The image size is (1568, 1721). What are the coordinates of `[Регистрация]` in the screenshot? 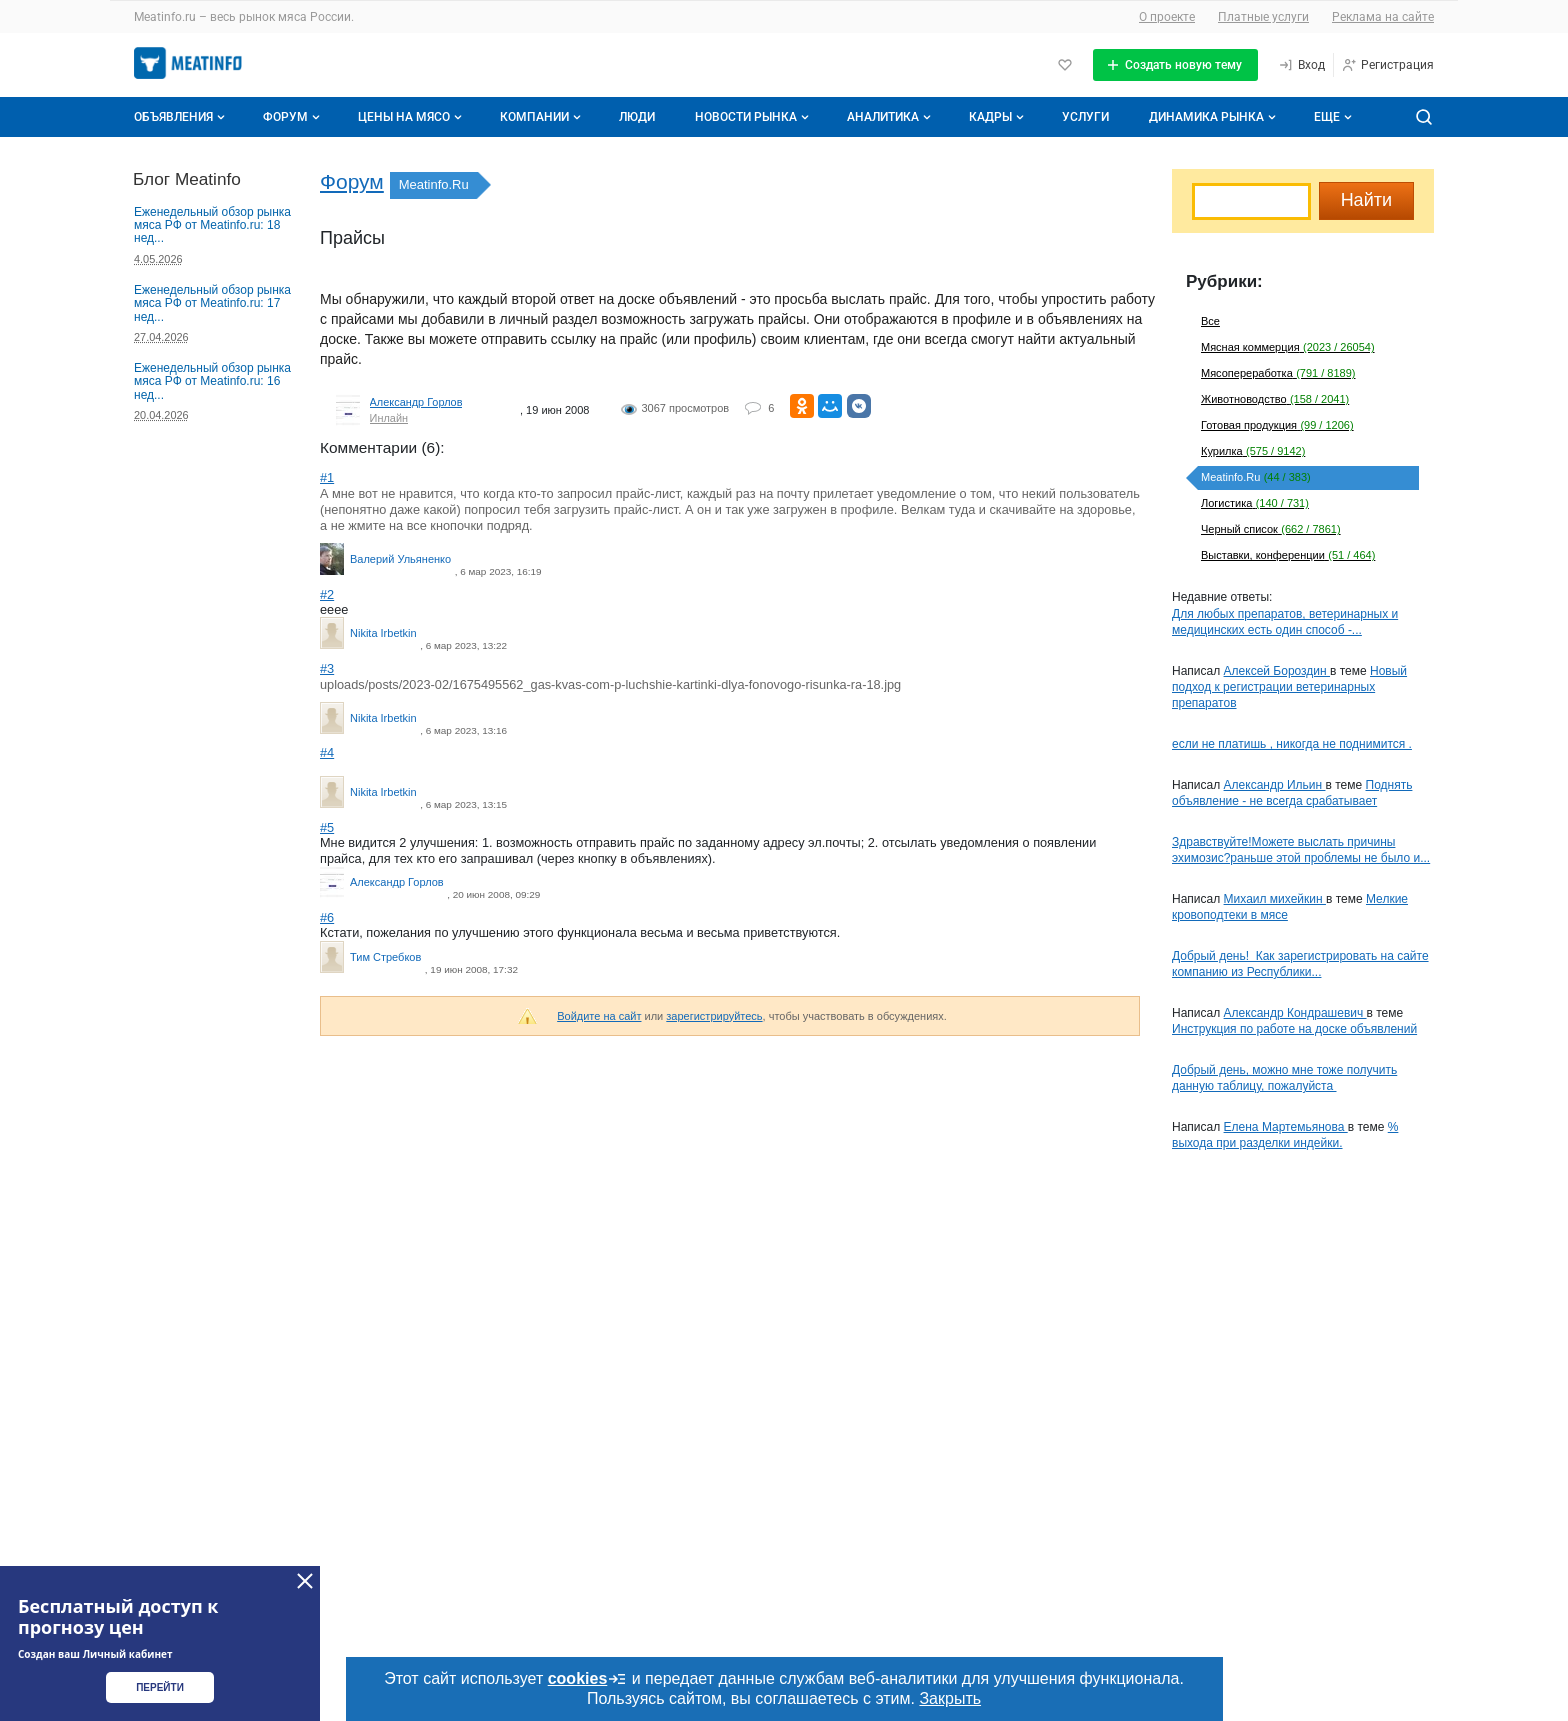 It's located at (1387, 65).